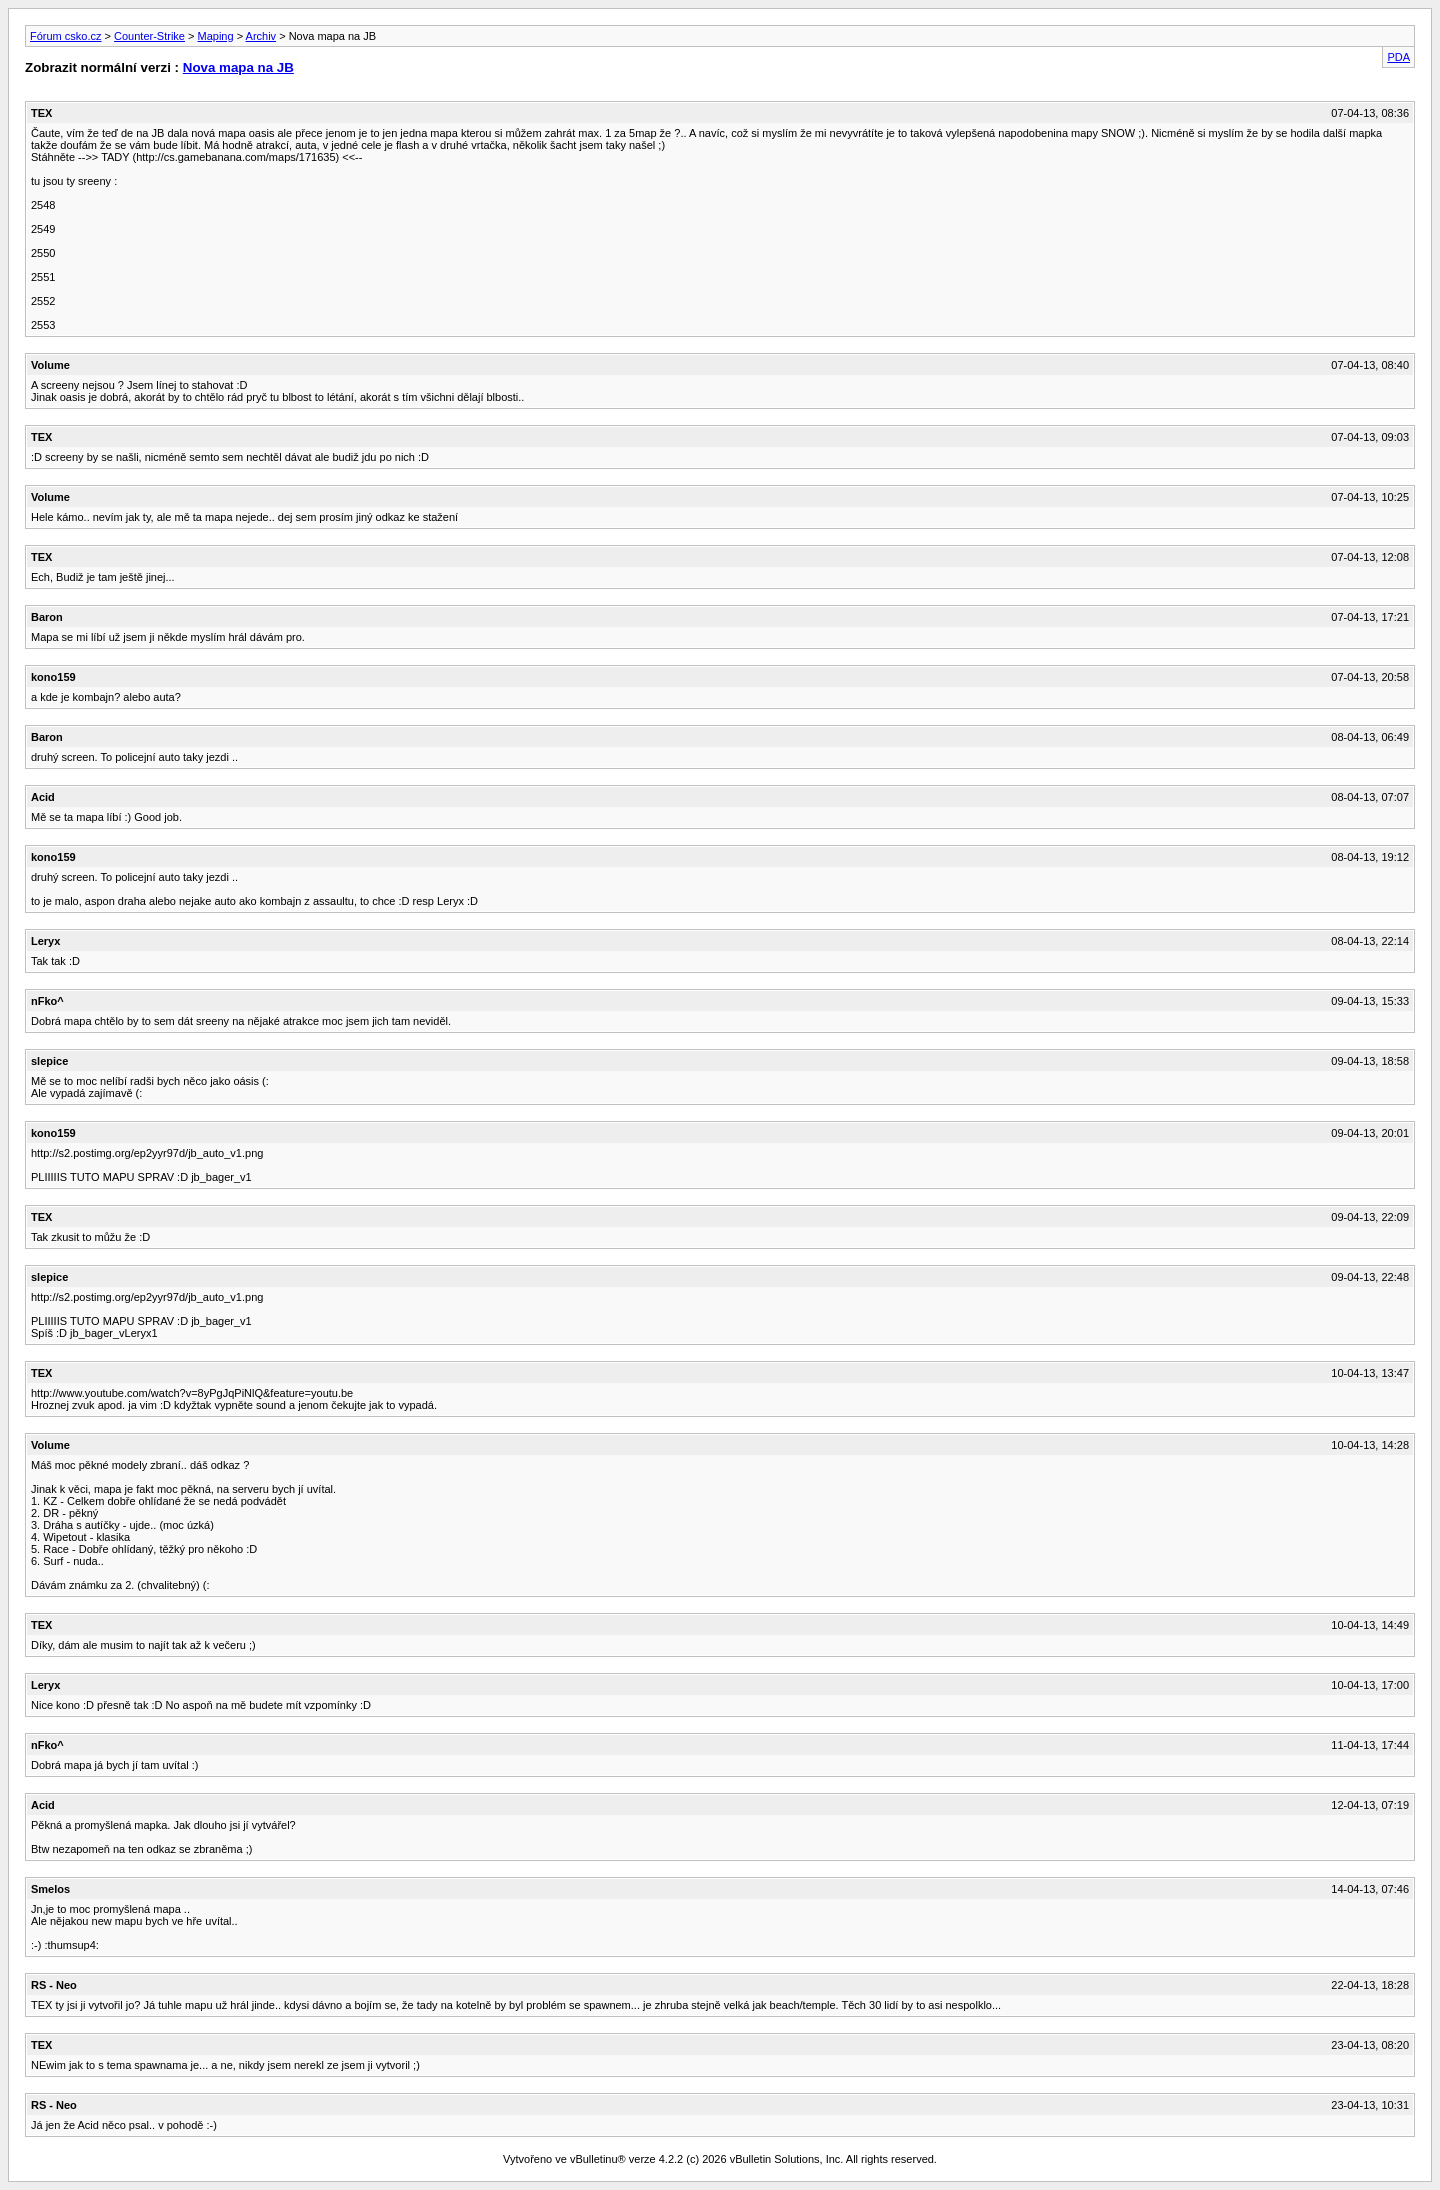  I want to click on Fórum csko.cz, so click(66, 36).